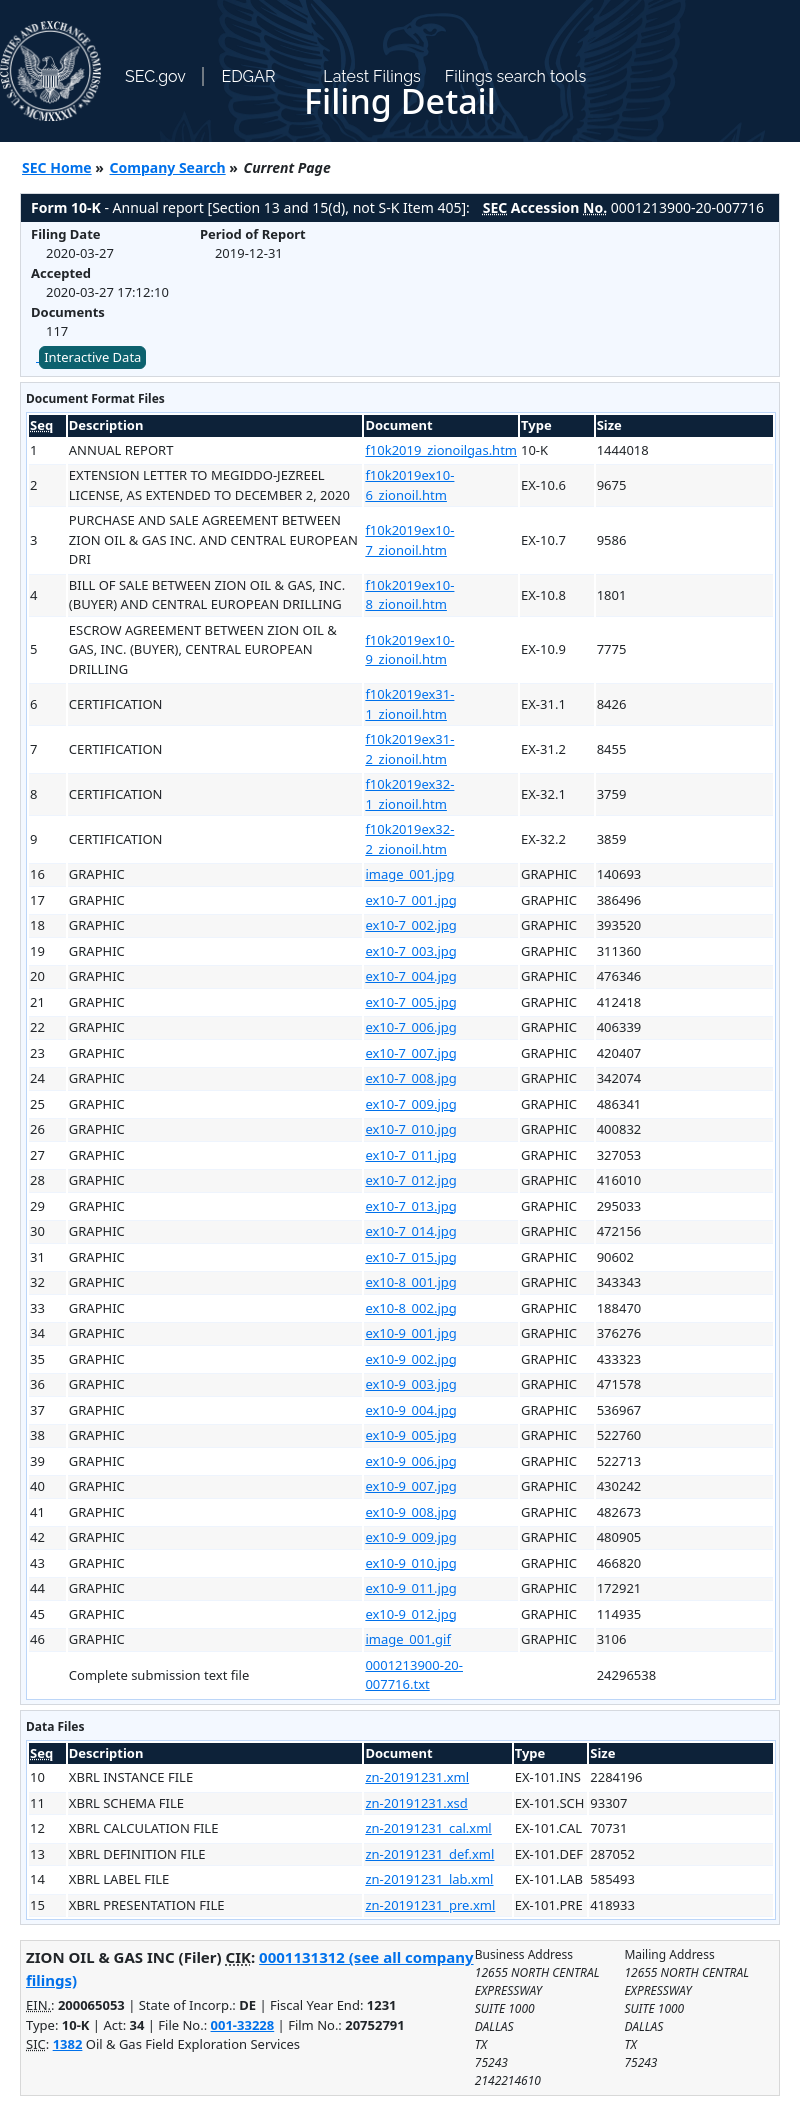 This screenshot has width=800, height=2106. Describe the element at coordinates (409, 704) in the screenshot. I see `f10k2019ex31-1_zionoil.htm` at that location.